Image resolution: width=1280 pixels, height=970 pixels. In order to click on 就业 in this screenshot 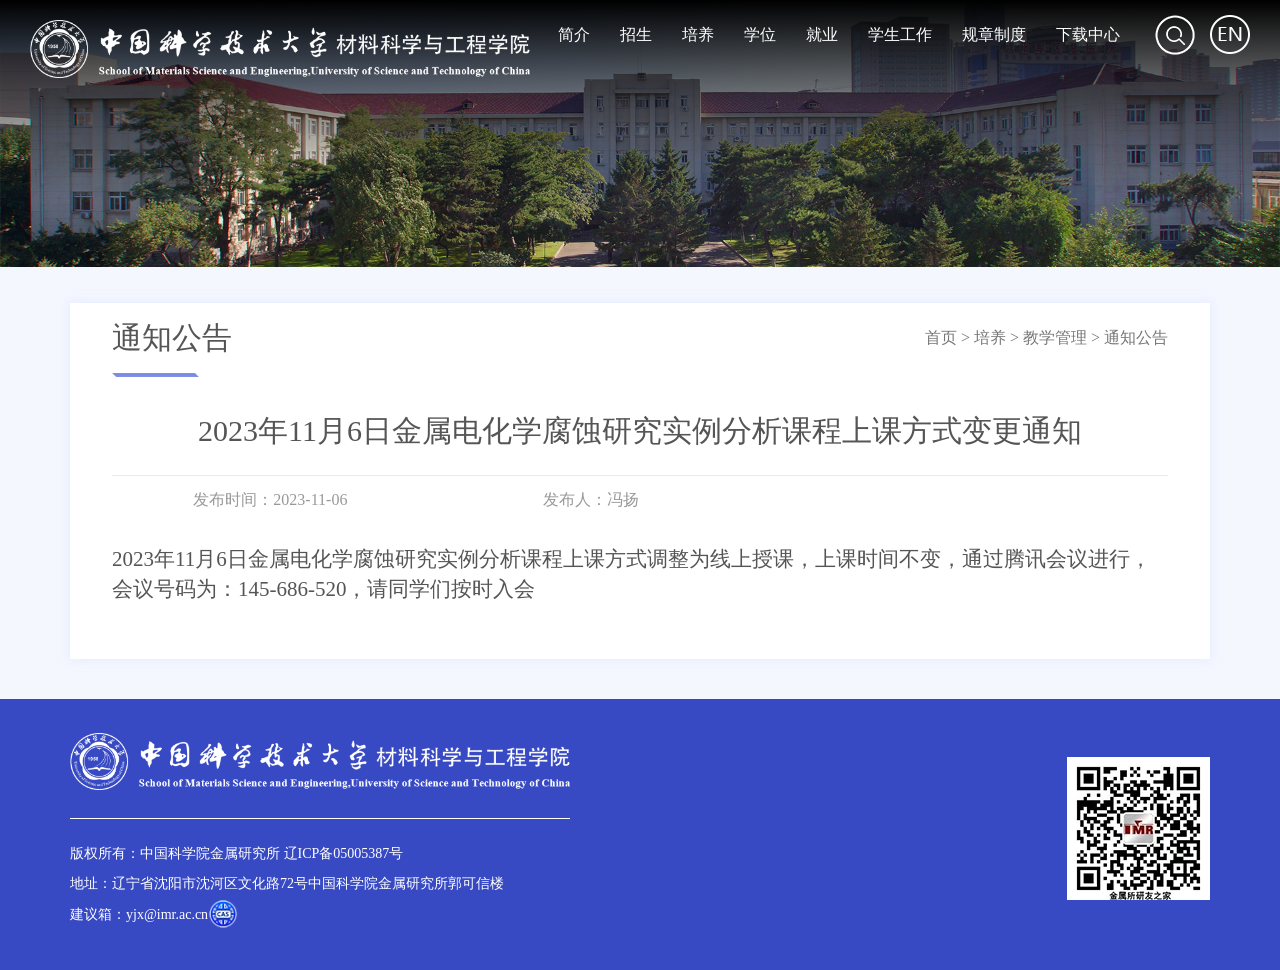, I will do `click(822, 34)`.